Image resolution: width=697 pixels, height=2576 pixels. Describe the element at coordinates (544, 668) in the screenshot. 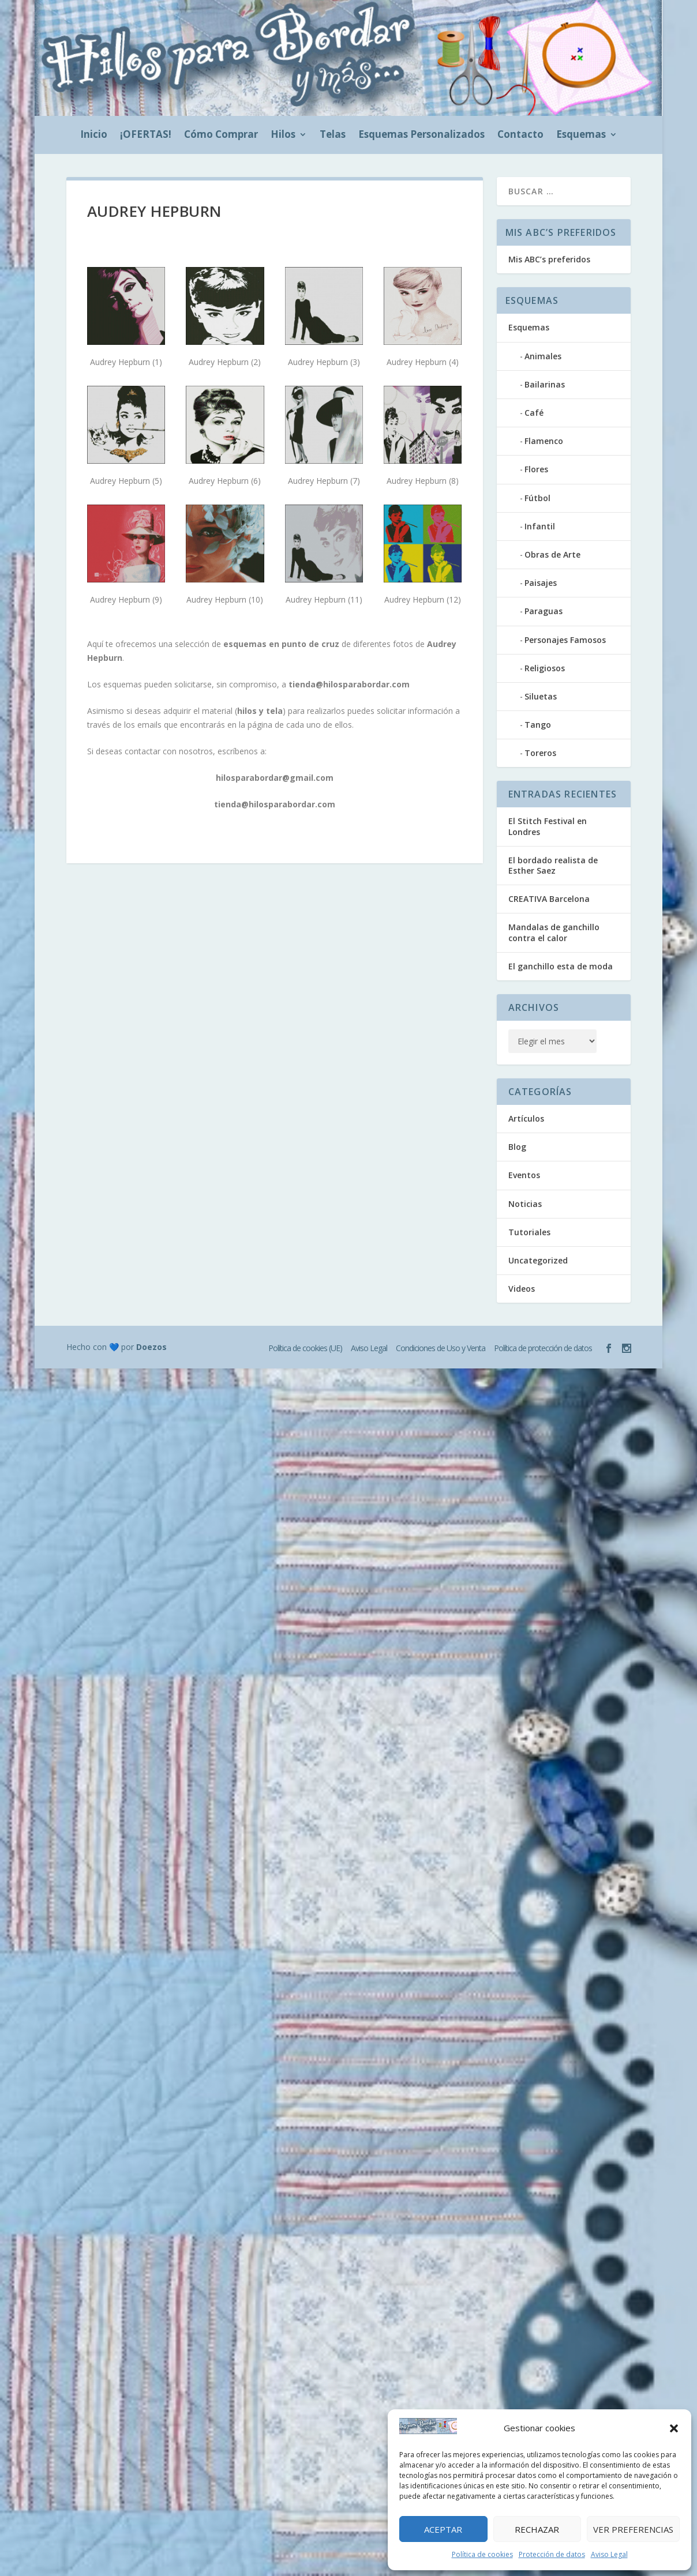

I see `Religiosos` at that location.